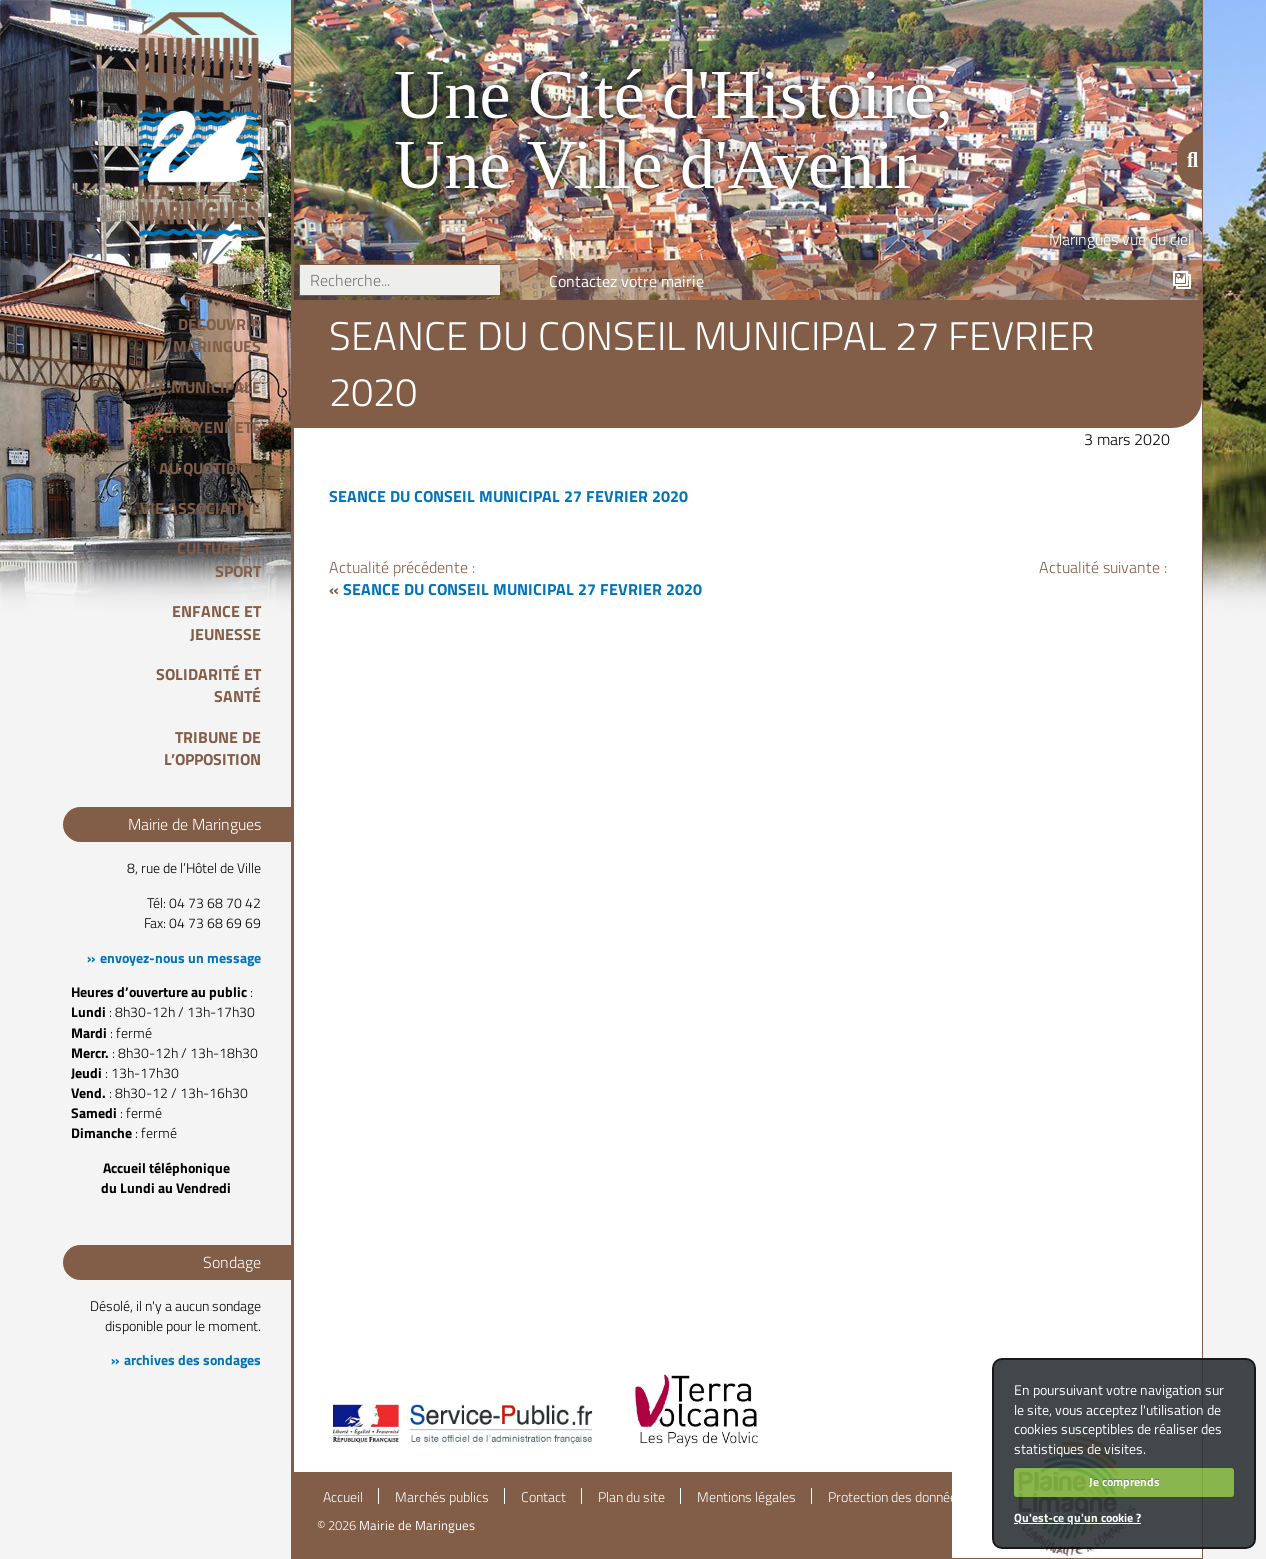 The image size is (1266, 1559). Describe the element at coordinates (212, 427) in the screenshot. I see `Citoyenneté` at that location.